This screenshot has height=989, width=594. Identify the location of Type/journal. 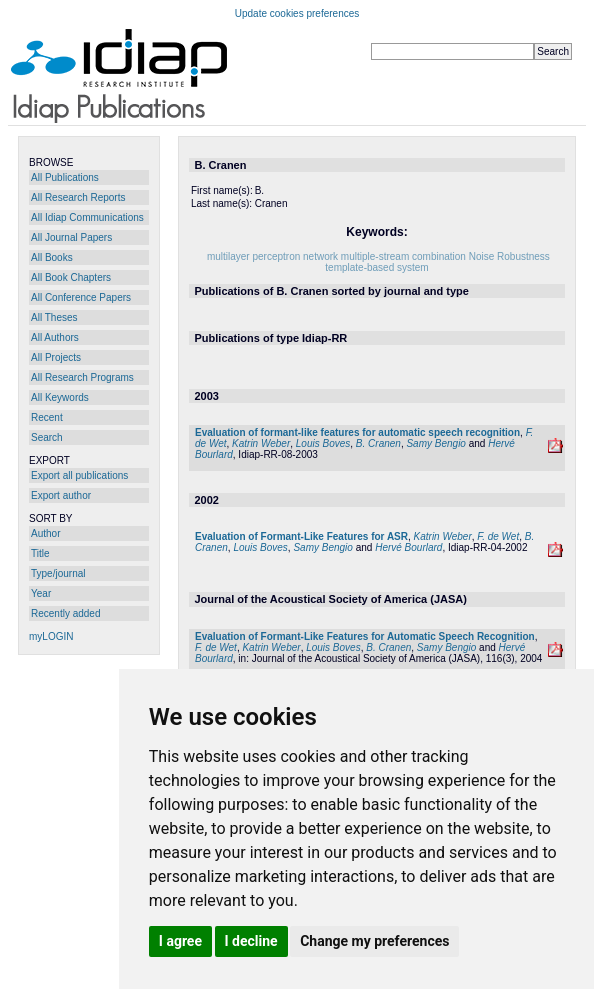
(58, 573).